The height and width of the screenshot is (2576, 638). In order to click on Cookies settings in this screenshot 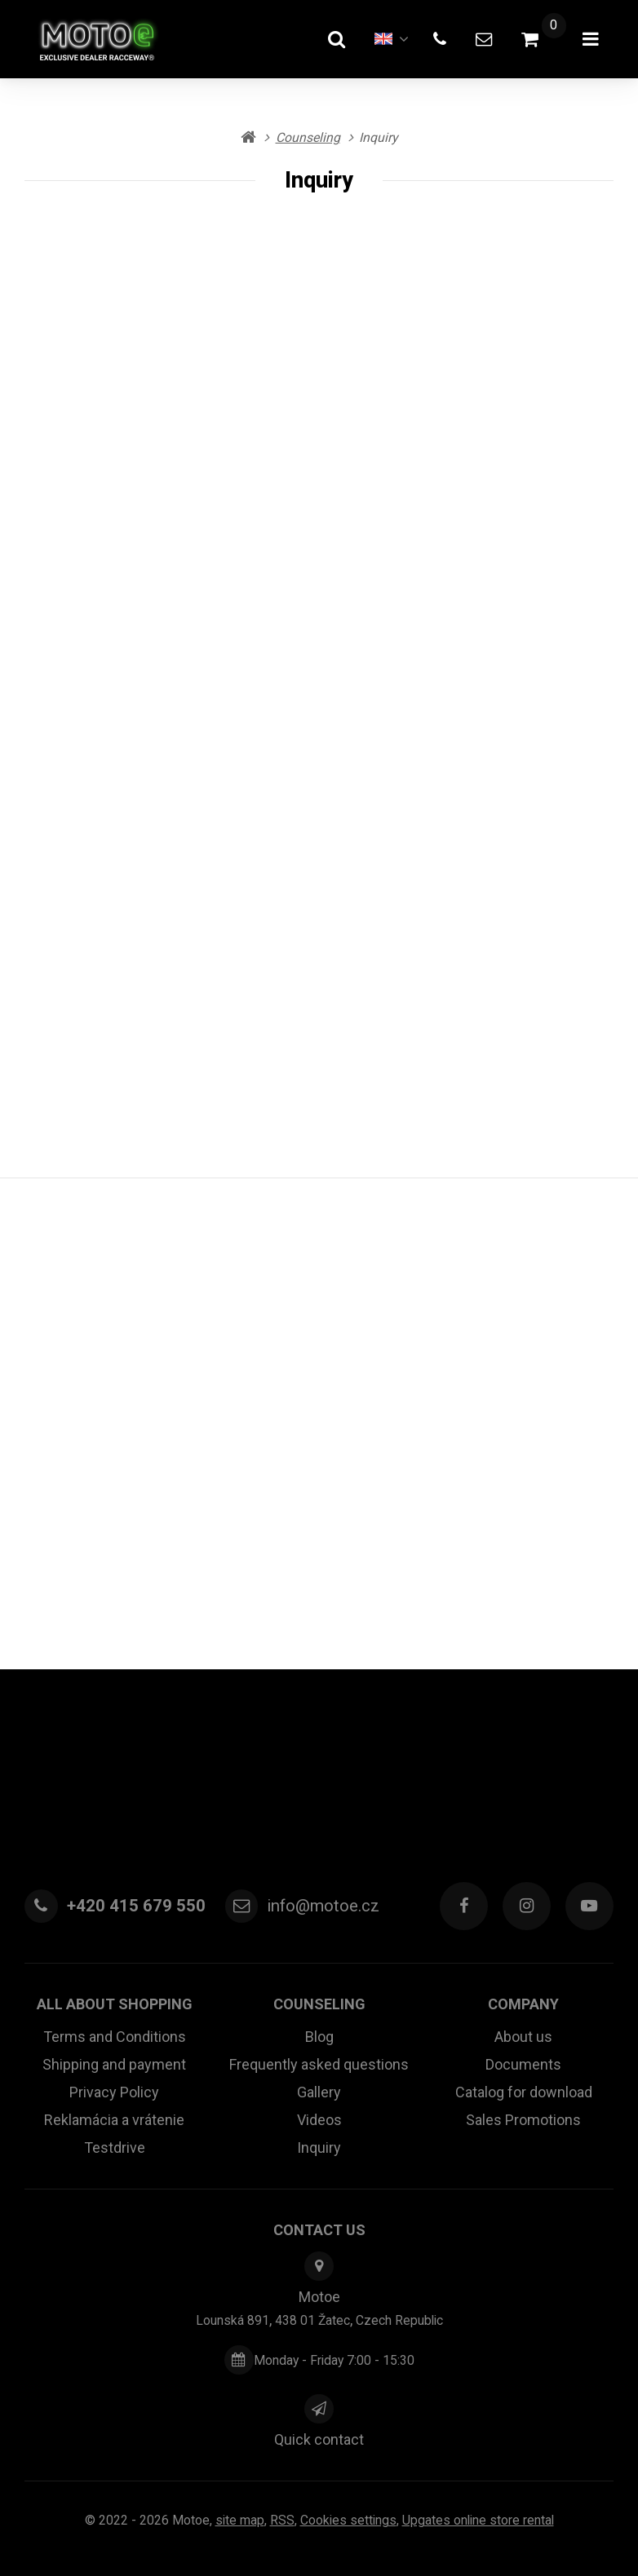, I will do `click(348, 2520)`.